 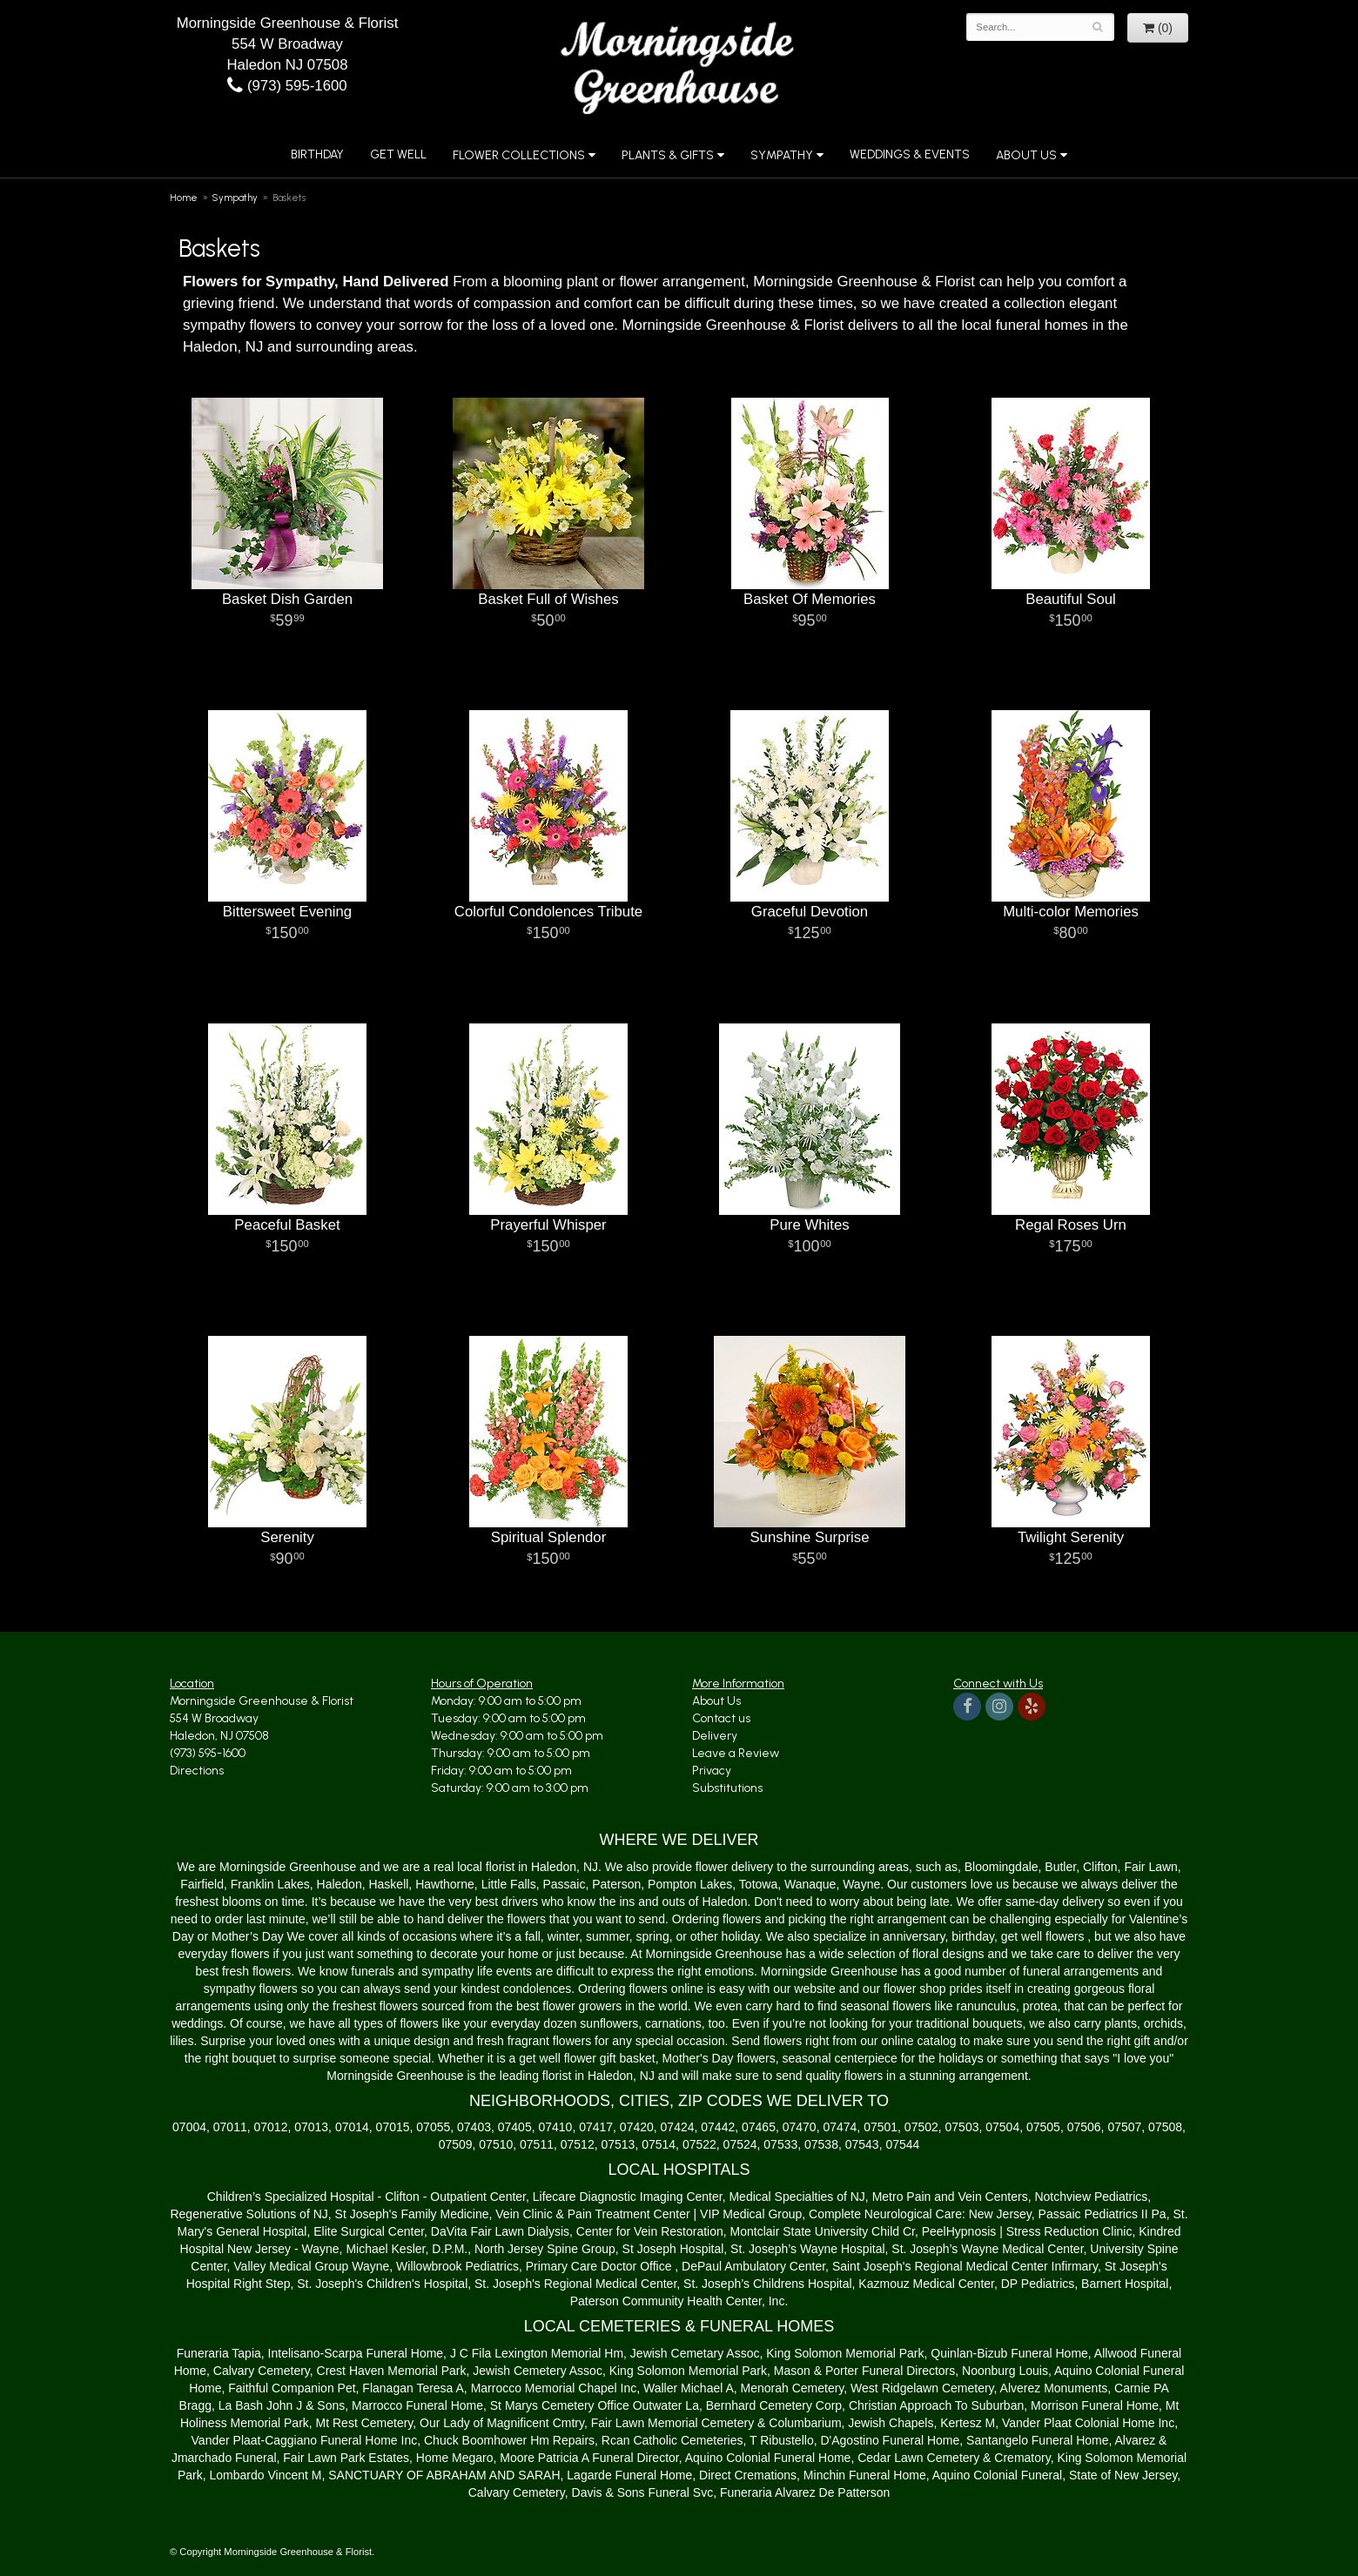 I want to click on (973) 595-1600, so click(x=286, y=85).